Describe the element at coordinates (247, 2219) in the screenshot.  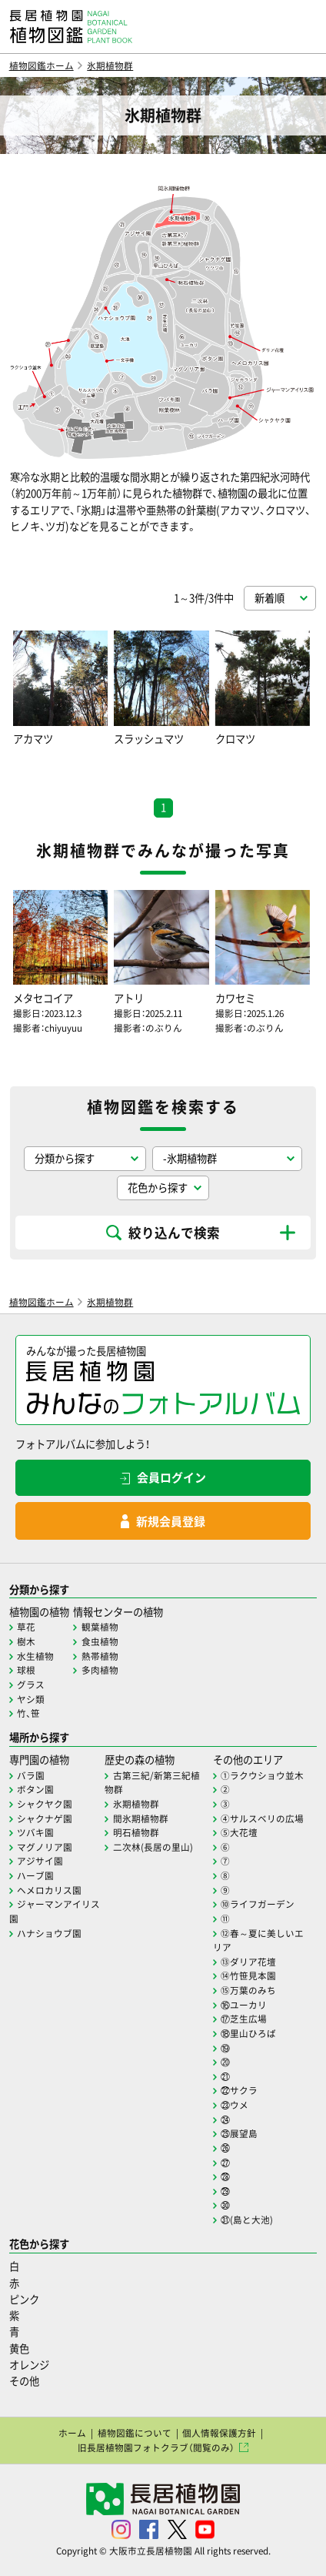
I see `㉛(島と大池)` at that location.